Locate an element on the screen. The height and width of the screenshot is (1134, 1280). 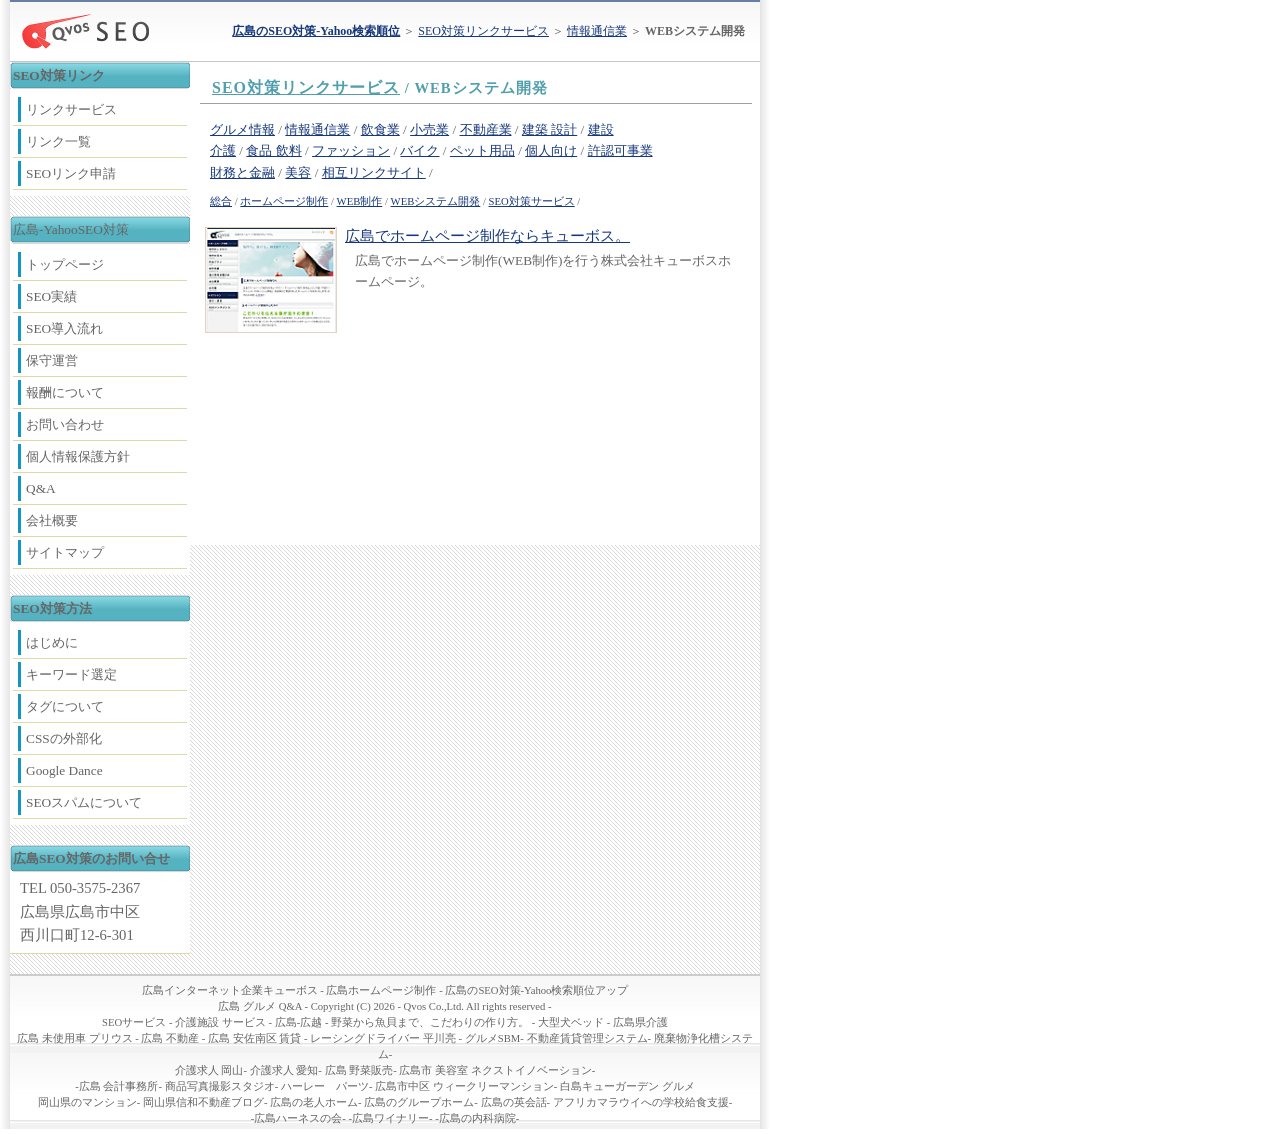
白島キューガーデン グルメ is located at coordinates (627, 1086).